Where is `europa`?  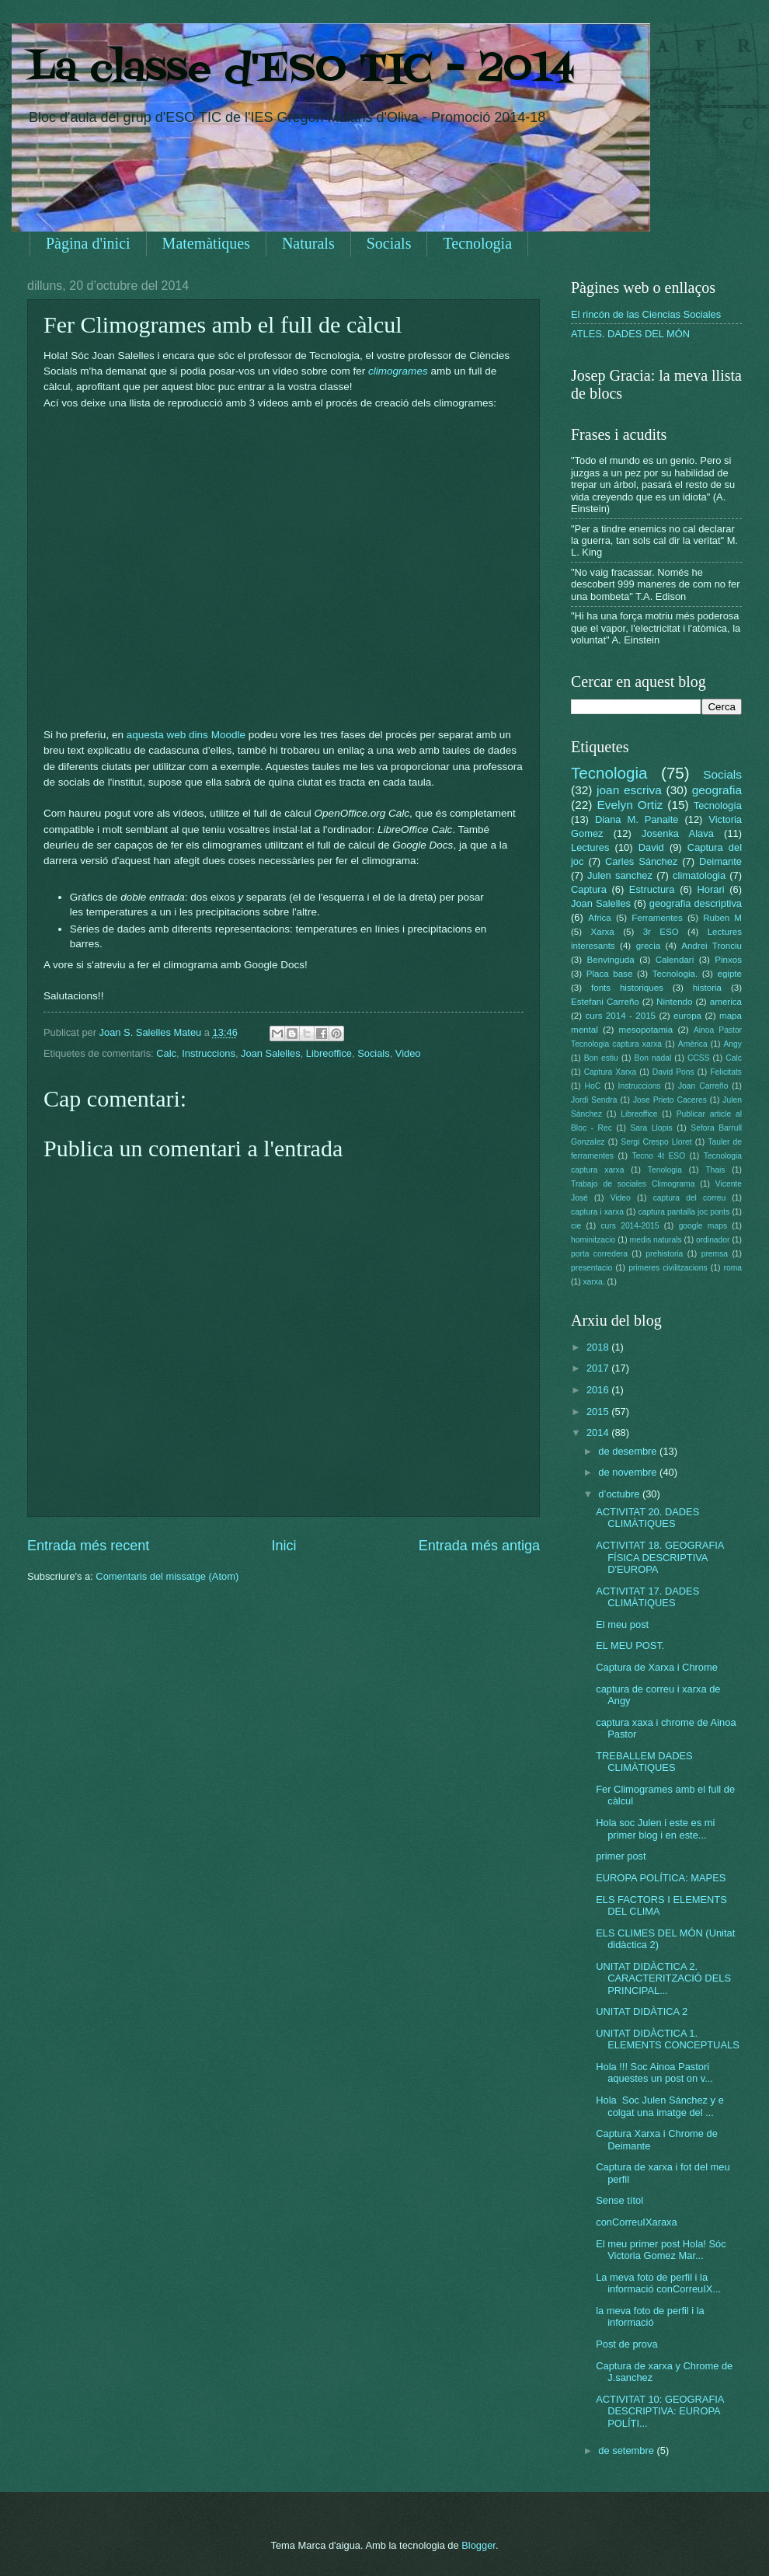 europa is located at coordinates (687, 1015).